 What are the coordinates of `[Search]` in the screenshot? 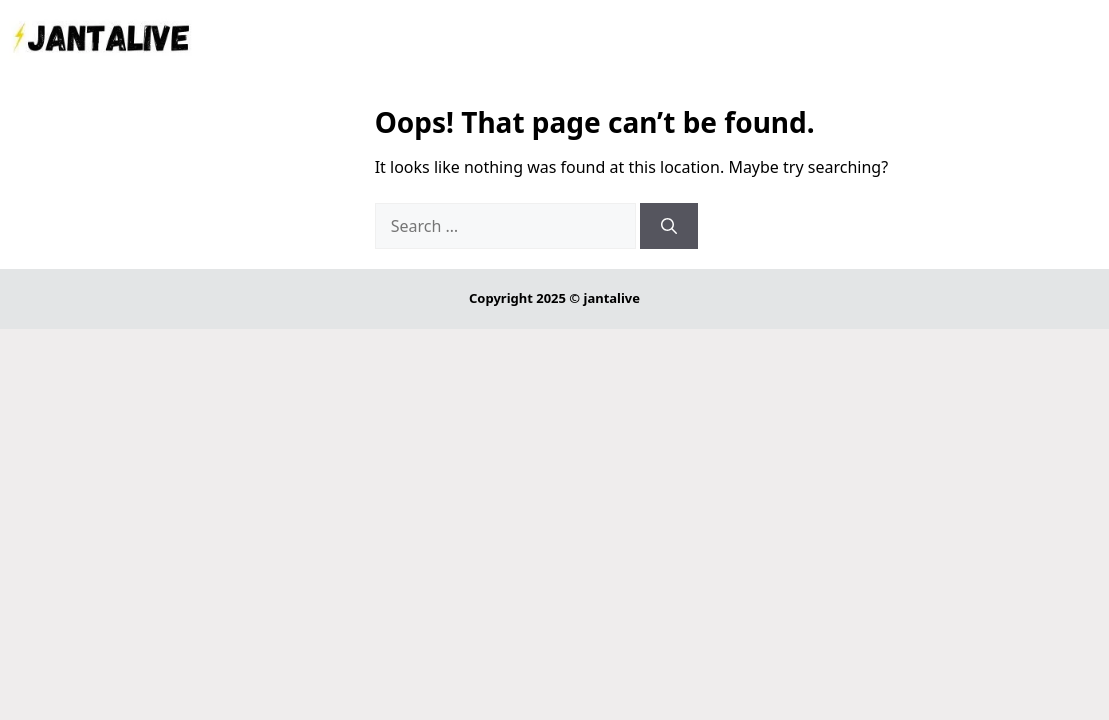 It's located at (669, 226).